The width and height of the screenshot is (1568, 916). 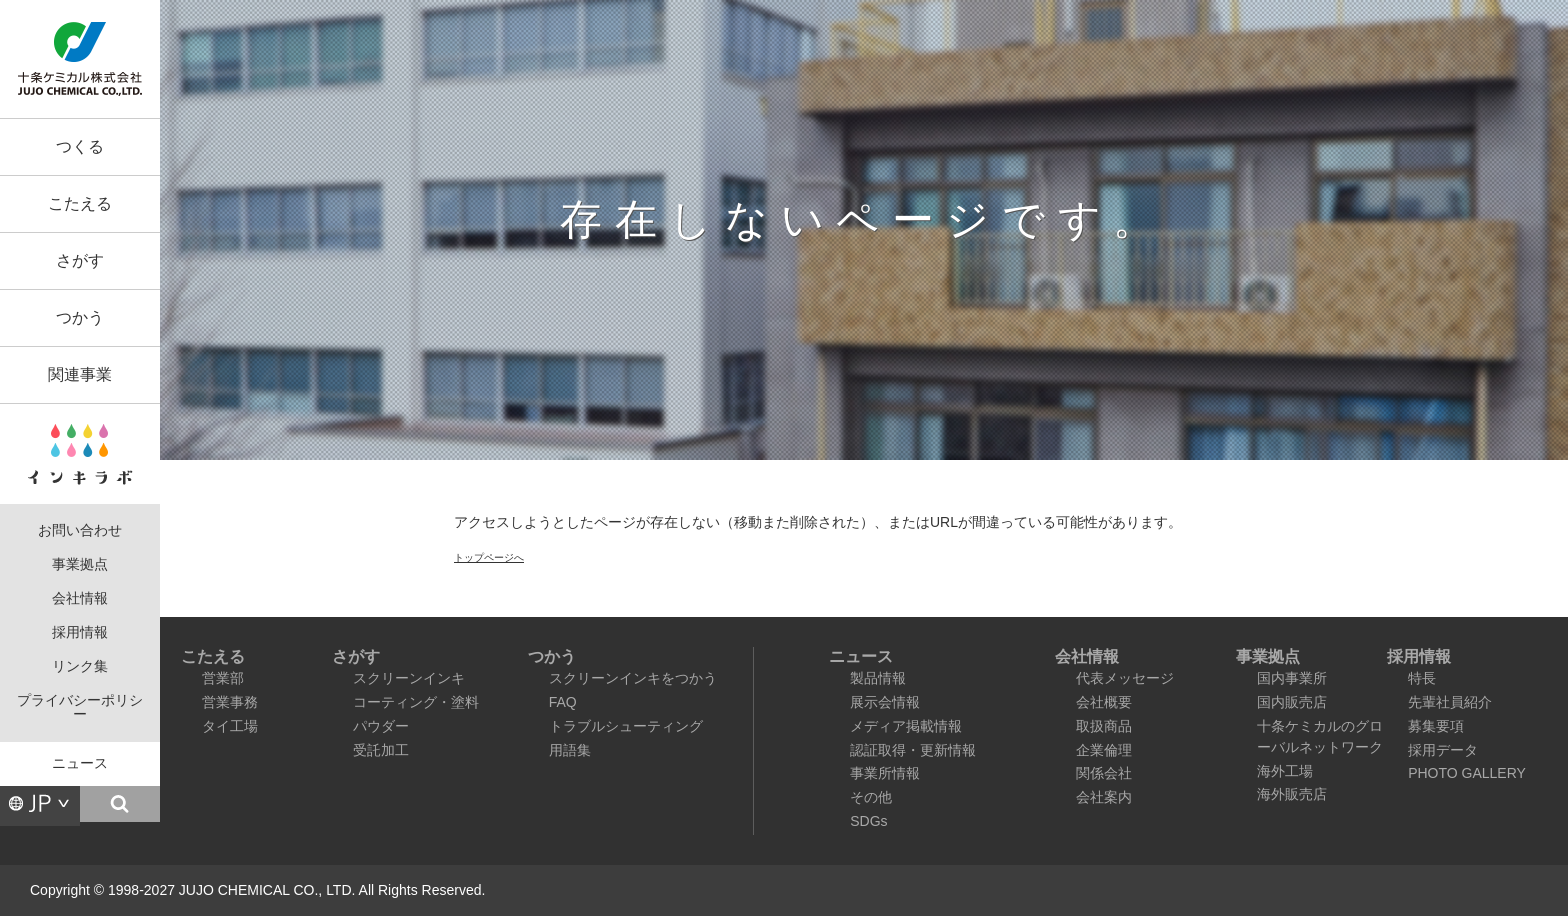 What do you see at coordinates (80, 374) in the screenshot?
I see `関連事業` at bounding box center [80, 374].